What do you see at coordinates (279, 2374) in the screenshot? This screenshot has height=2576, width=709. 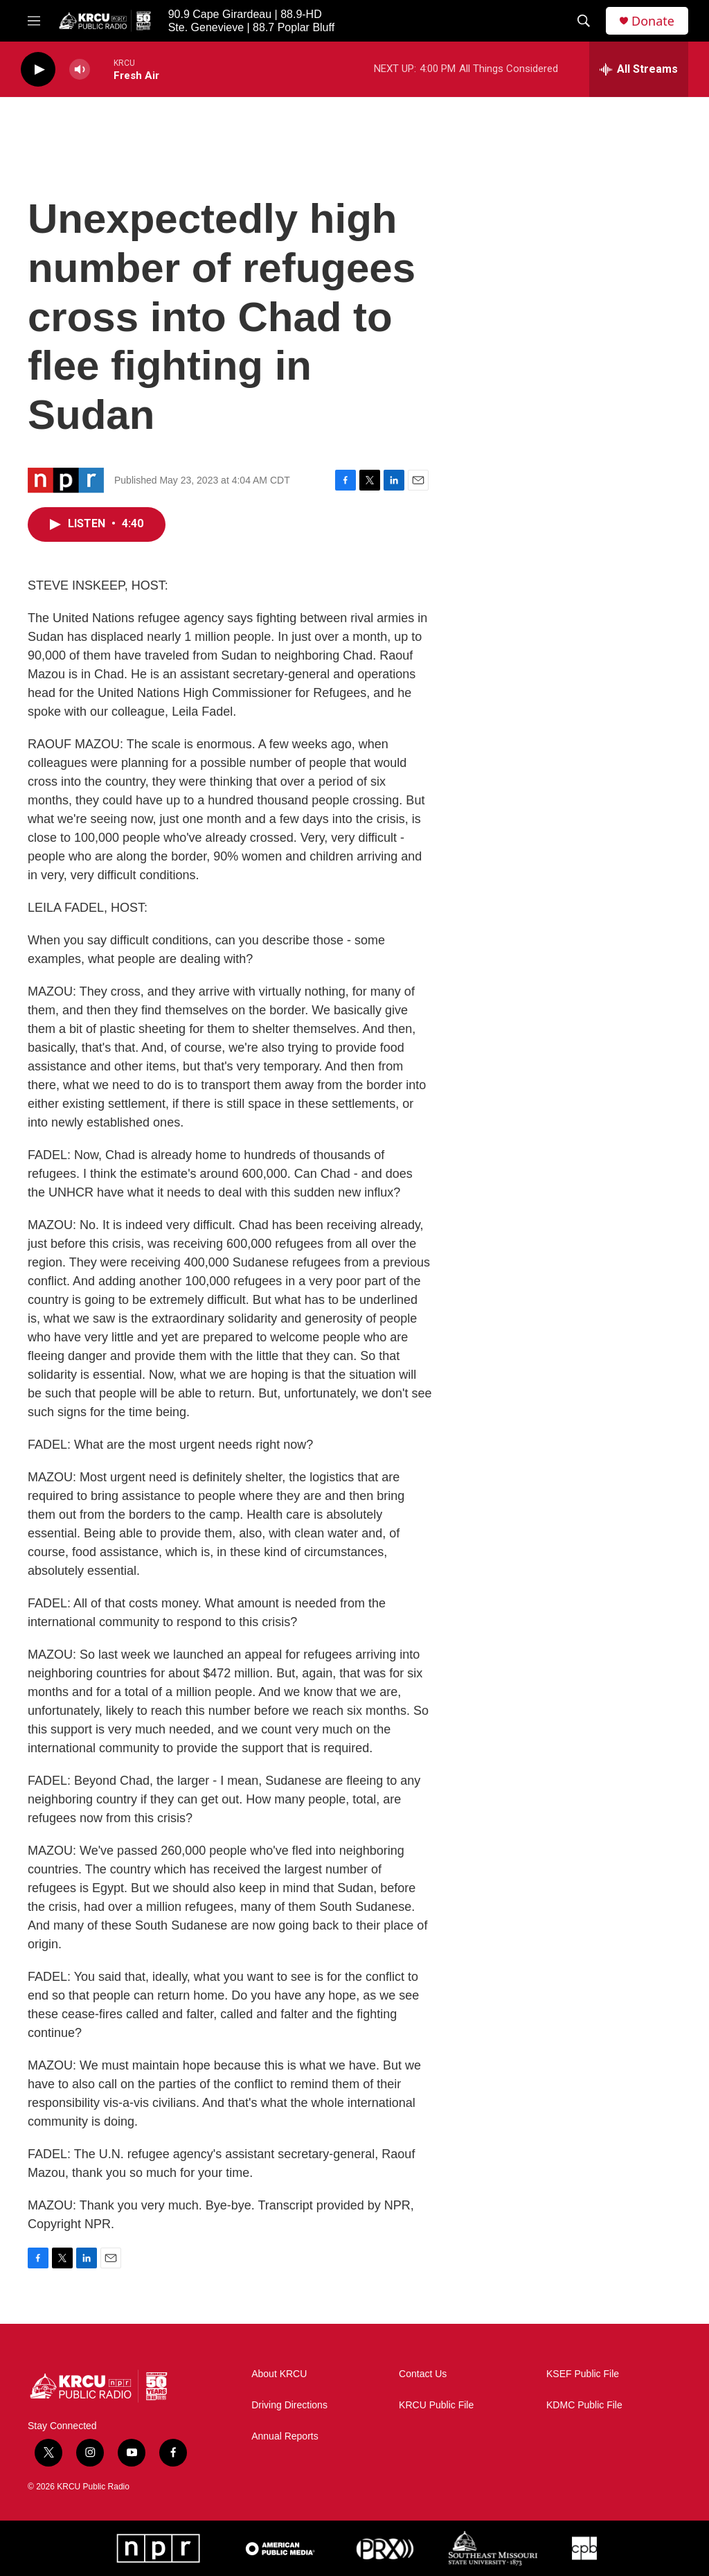 I see `About KRCU` at bounding box center [279, 2374].